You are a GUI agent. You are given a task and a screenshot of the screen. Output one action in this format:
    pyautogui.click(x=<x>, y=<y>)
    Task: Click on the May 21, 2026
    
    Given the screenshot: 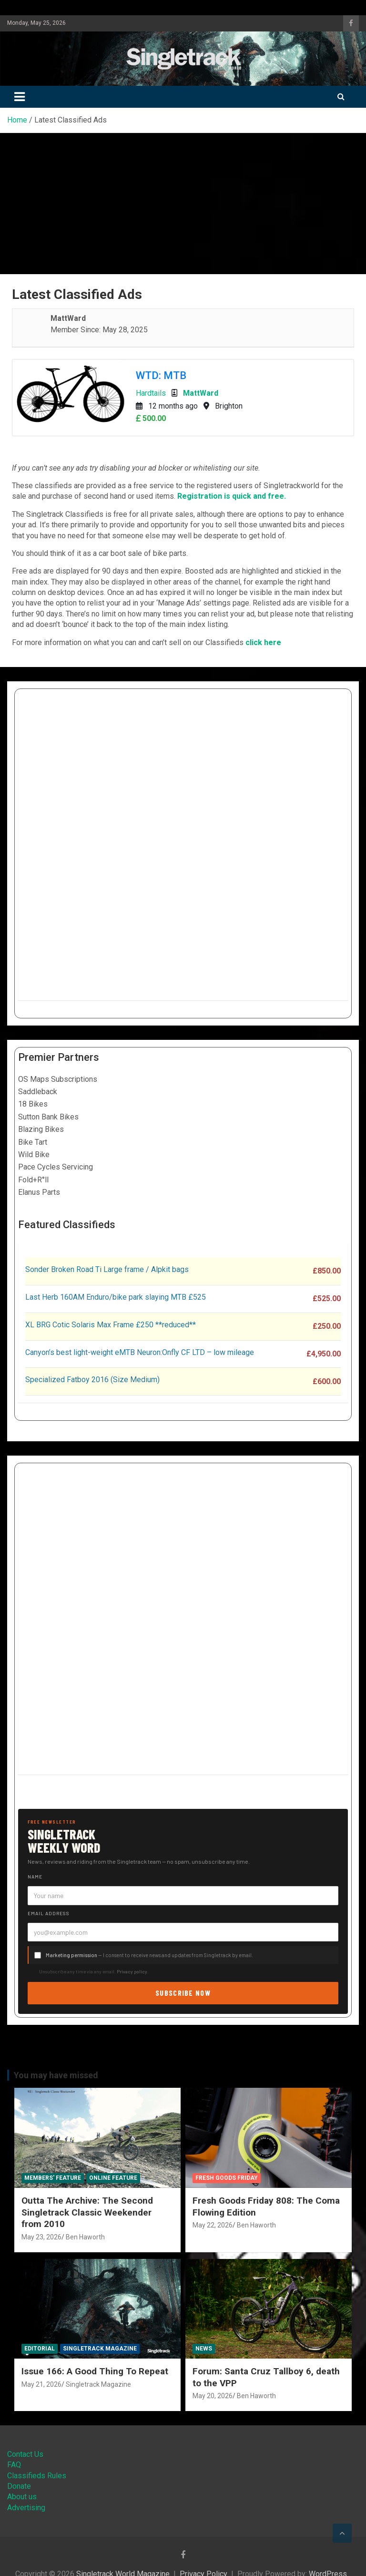 What is the action you would take?
    pyautogui.click(x=41, y=2384)
    